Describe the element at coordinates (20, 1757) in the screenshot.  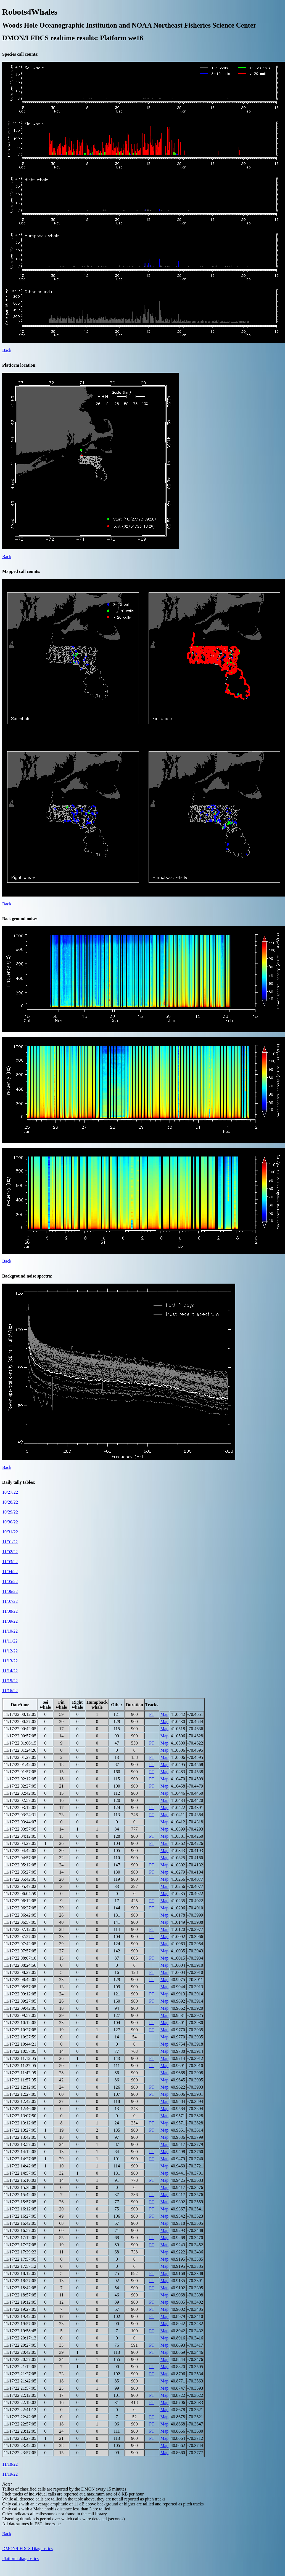
I see `11/17/22 01:27:05` at that location.